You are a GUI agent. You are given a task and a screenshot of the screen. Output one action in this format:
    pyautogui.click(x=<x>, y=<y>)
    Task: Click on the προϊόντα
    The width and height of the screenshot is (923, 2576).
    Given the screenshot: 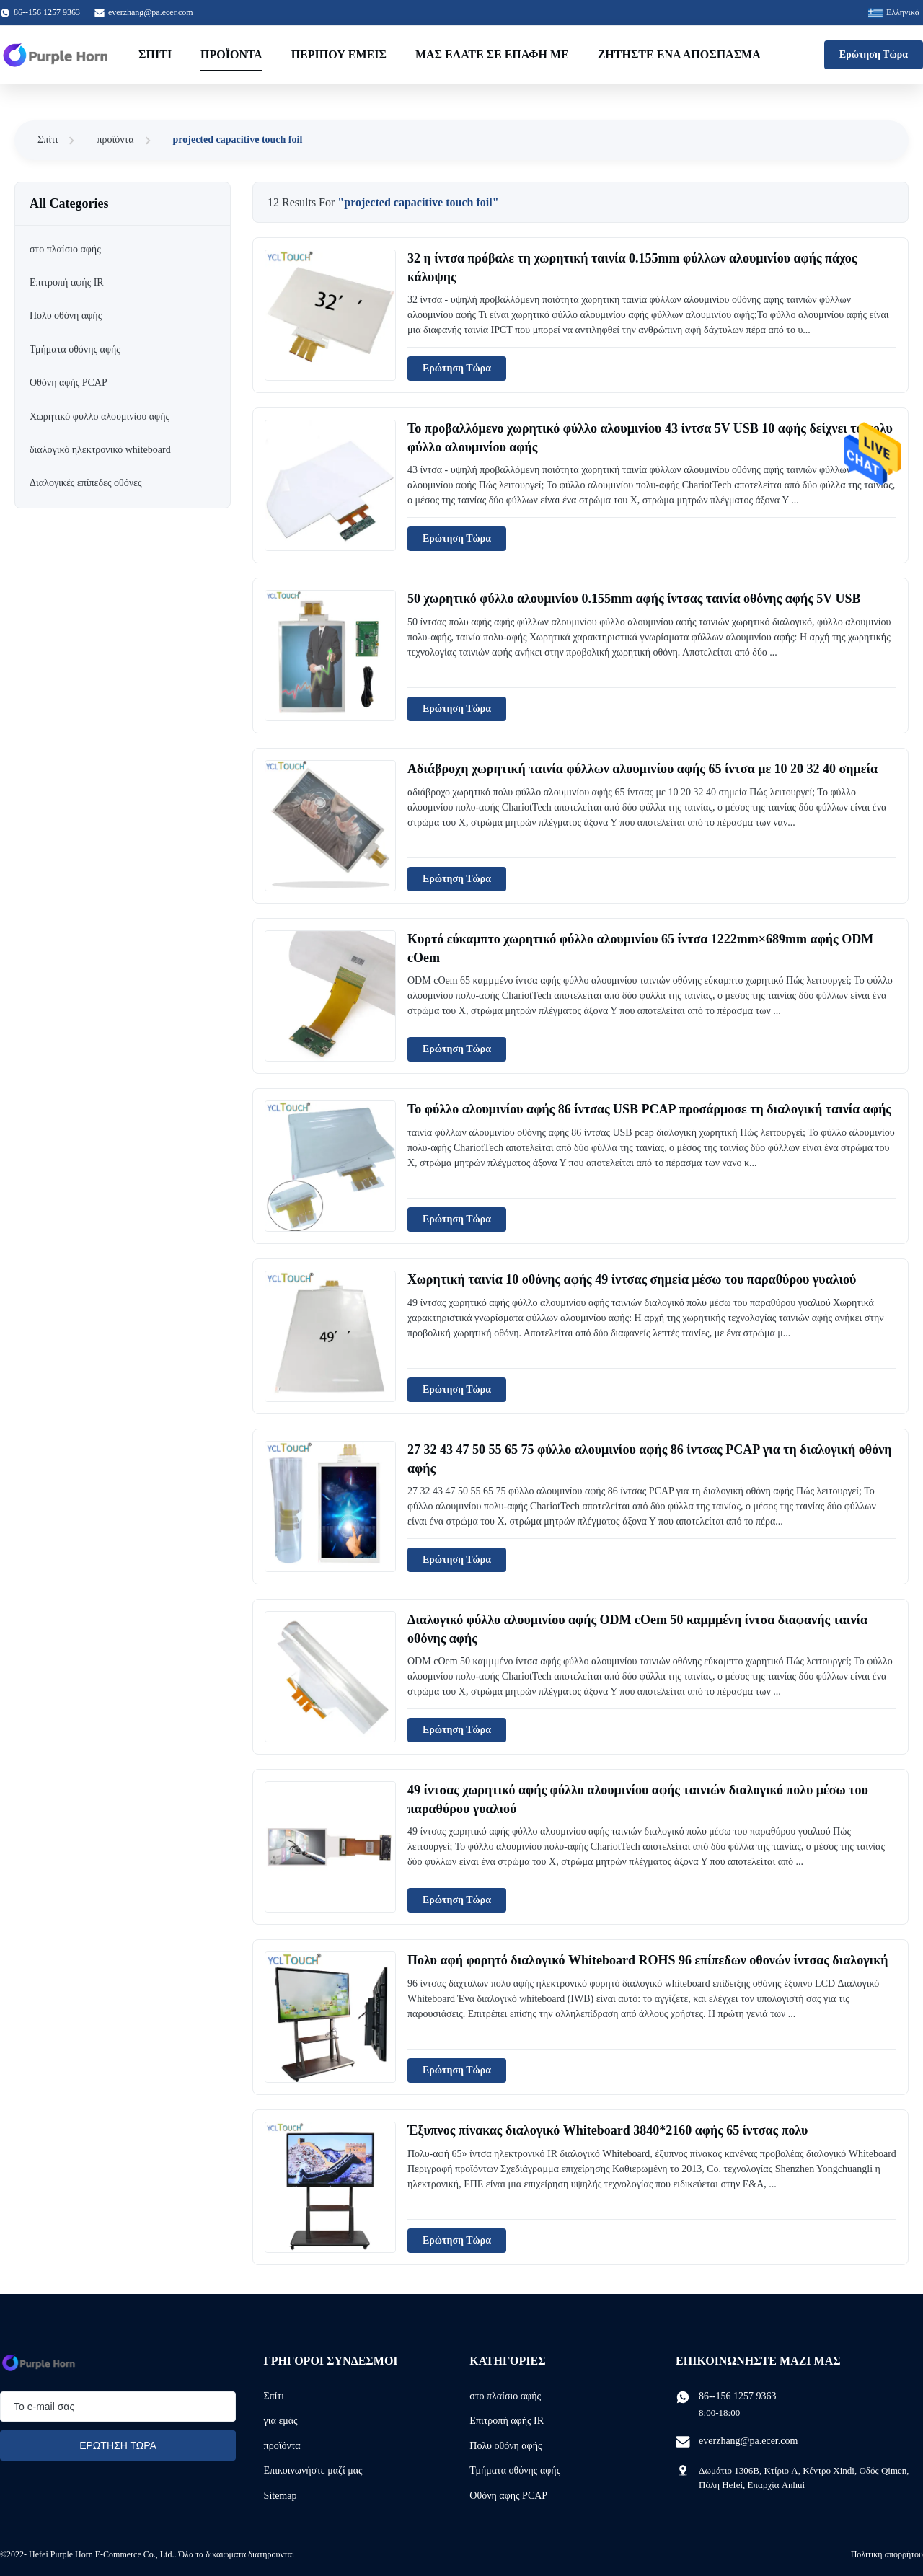 What is the action you would take?
    pyautogui.click(x=115, y=139)
    